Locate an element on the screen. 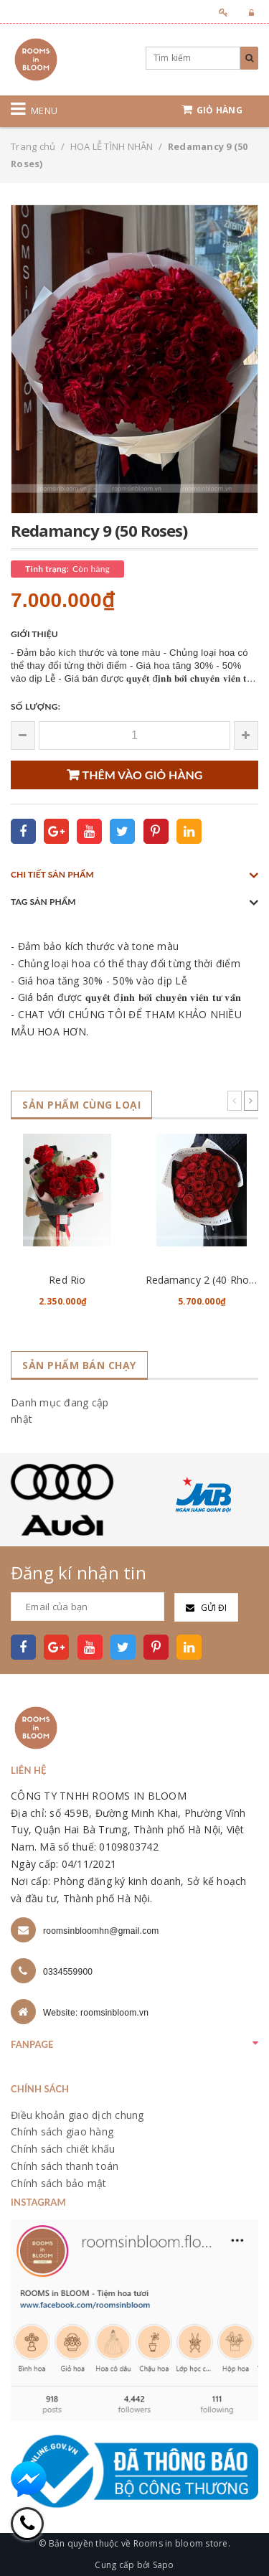 This screenshot has height=2576, width=269. Chính sách giao hàng is located at coordinates (62, 2131).